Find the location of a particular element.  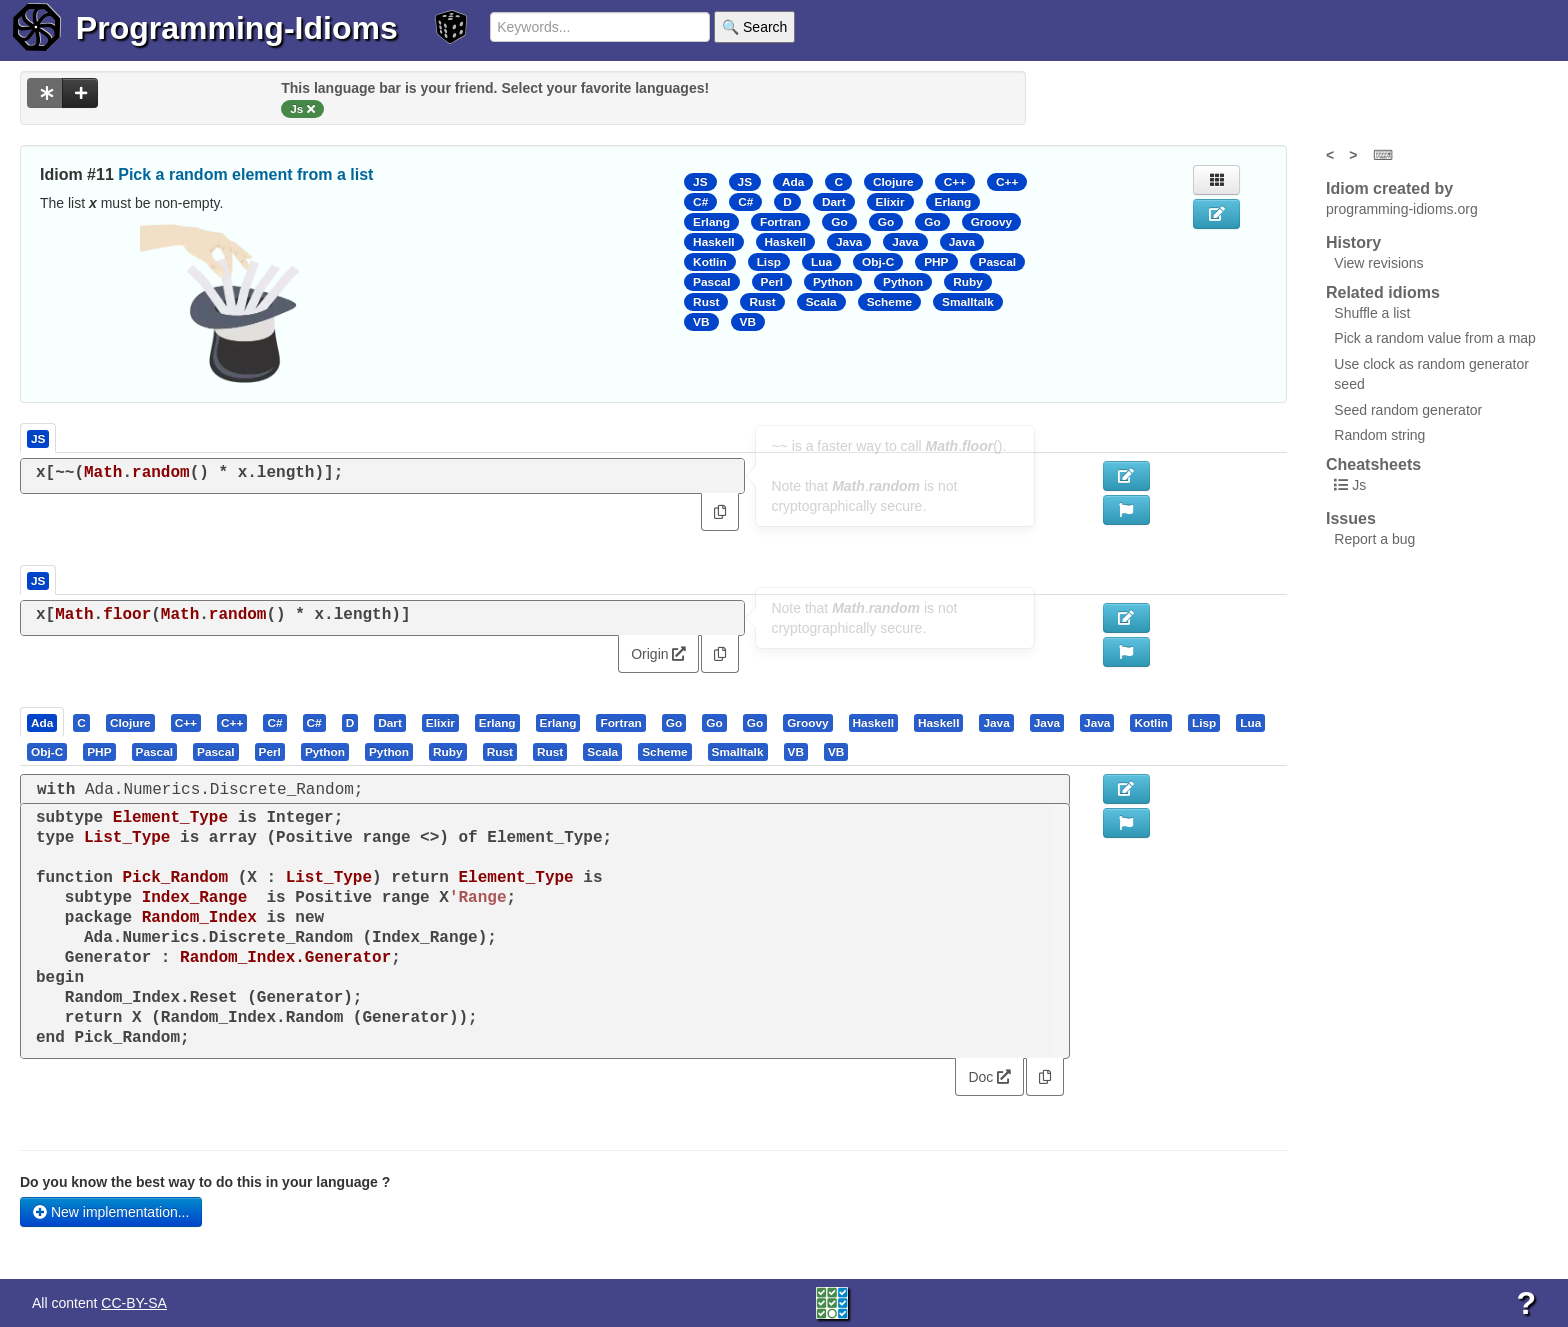

Pascal is located at coordinates (998, 262).